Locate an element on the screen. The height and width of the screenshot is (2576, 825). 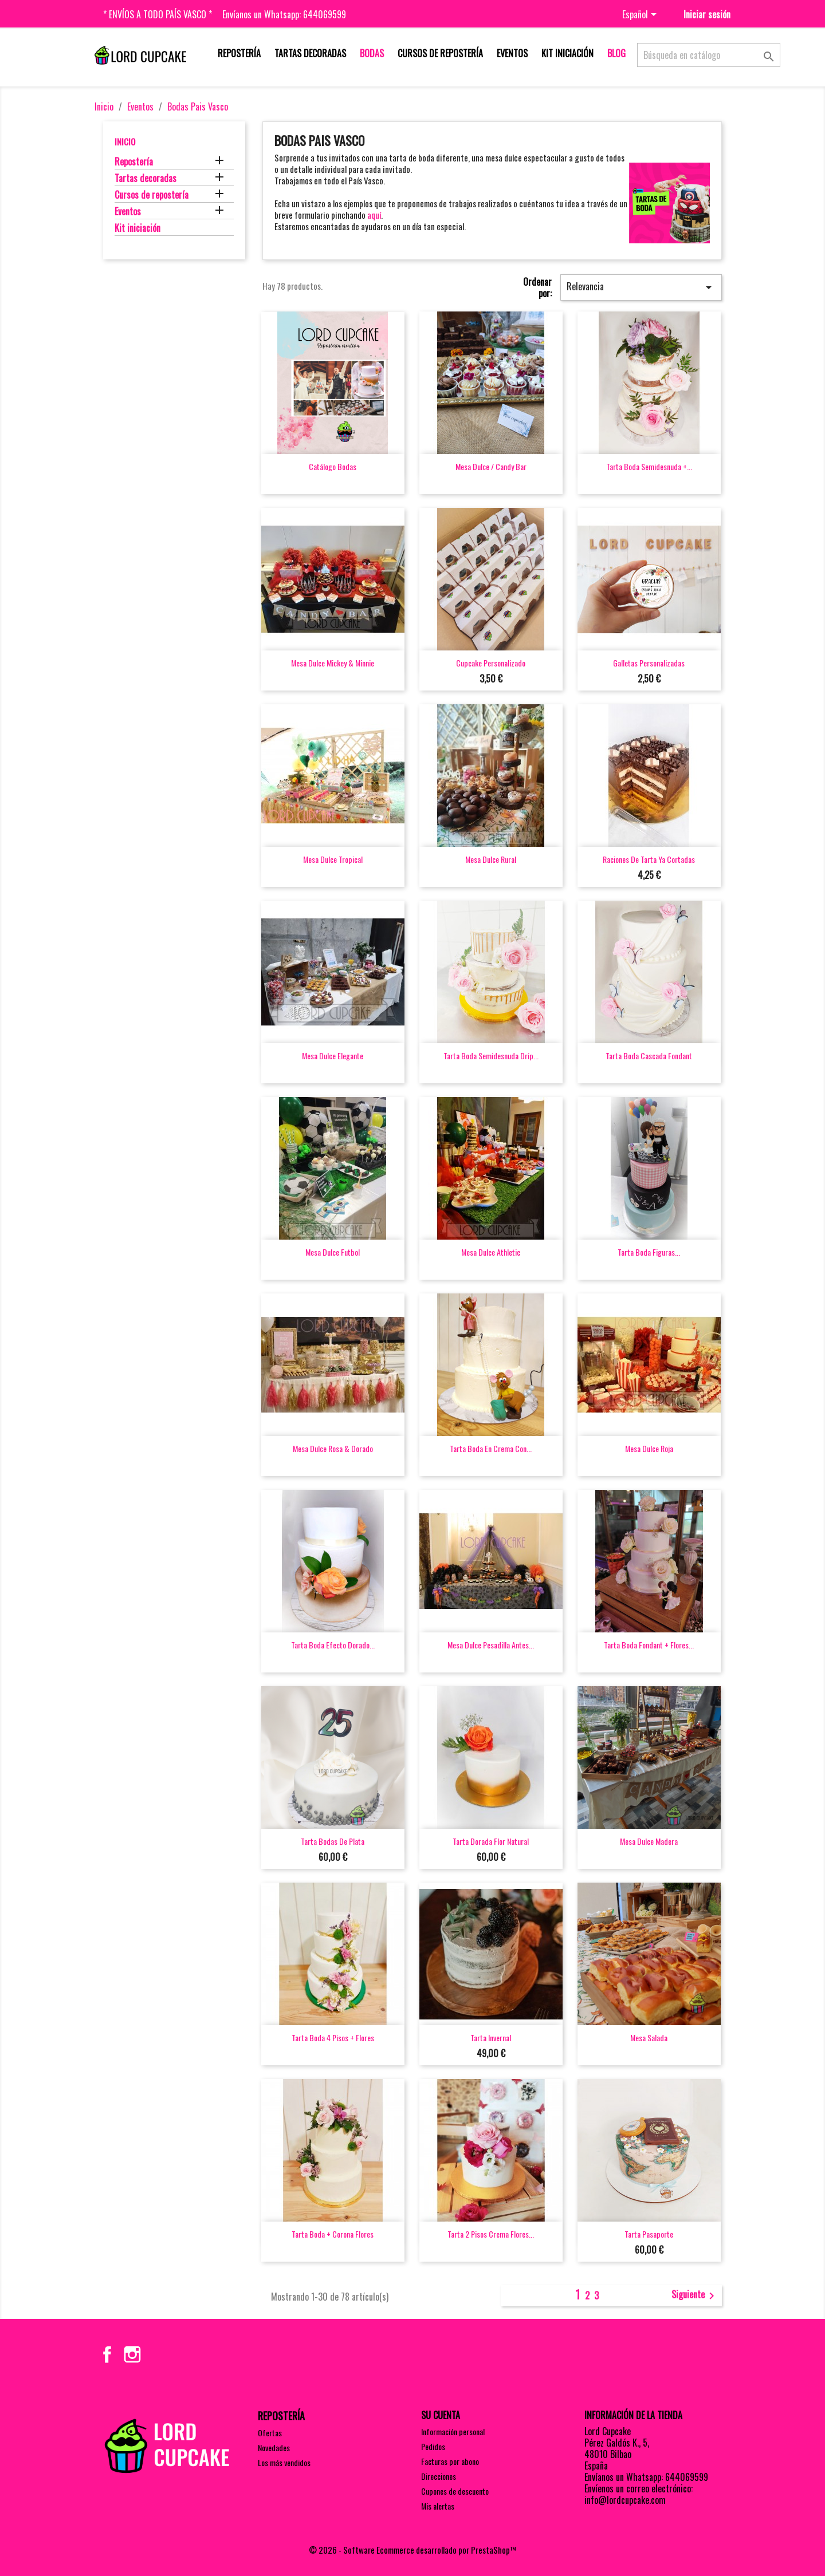
Direcciones is located at coordinates (438, 2476).